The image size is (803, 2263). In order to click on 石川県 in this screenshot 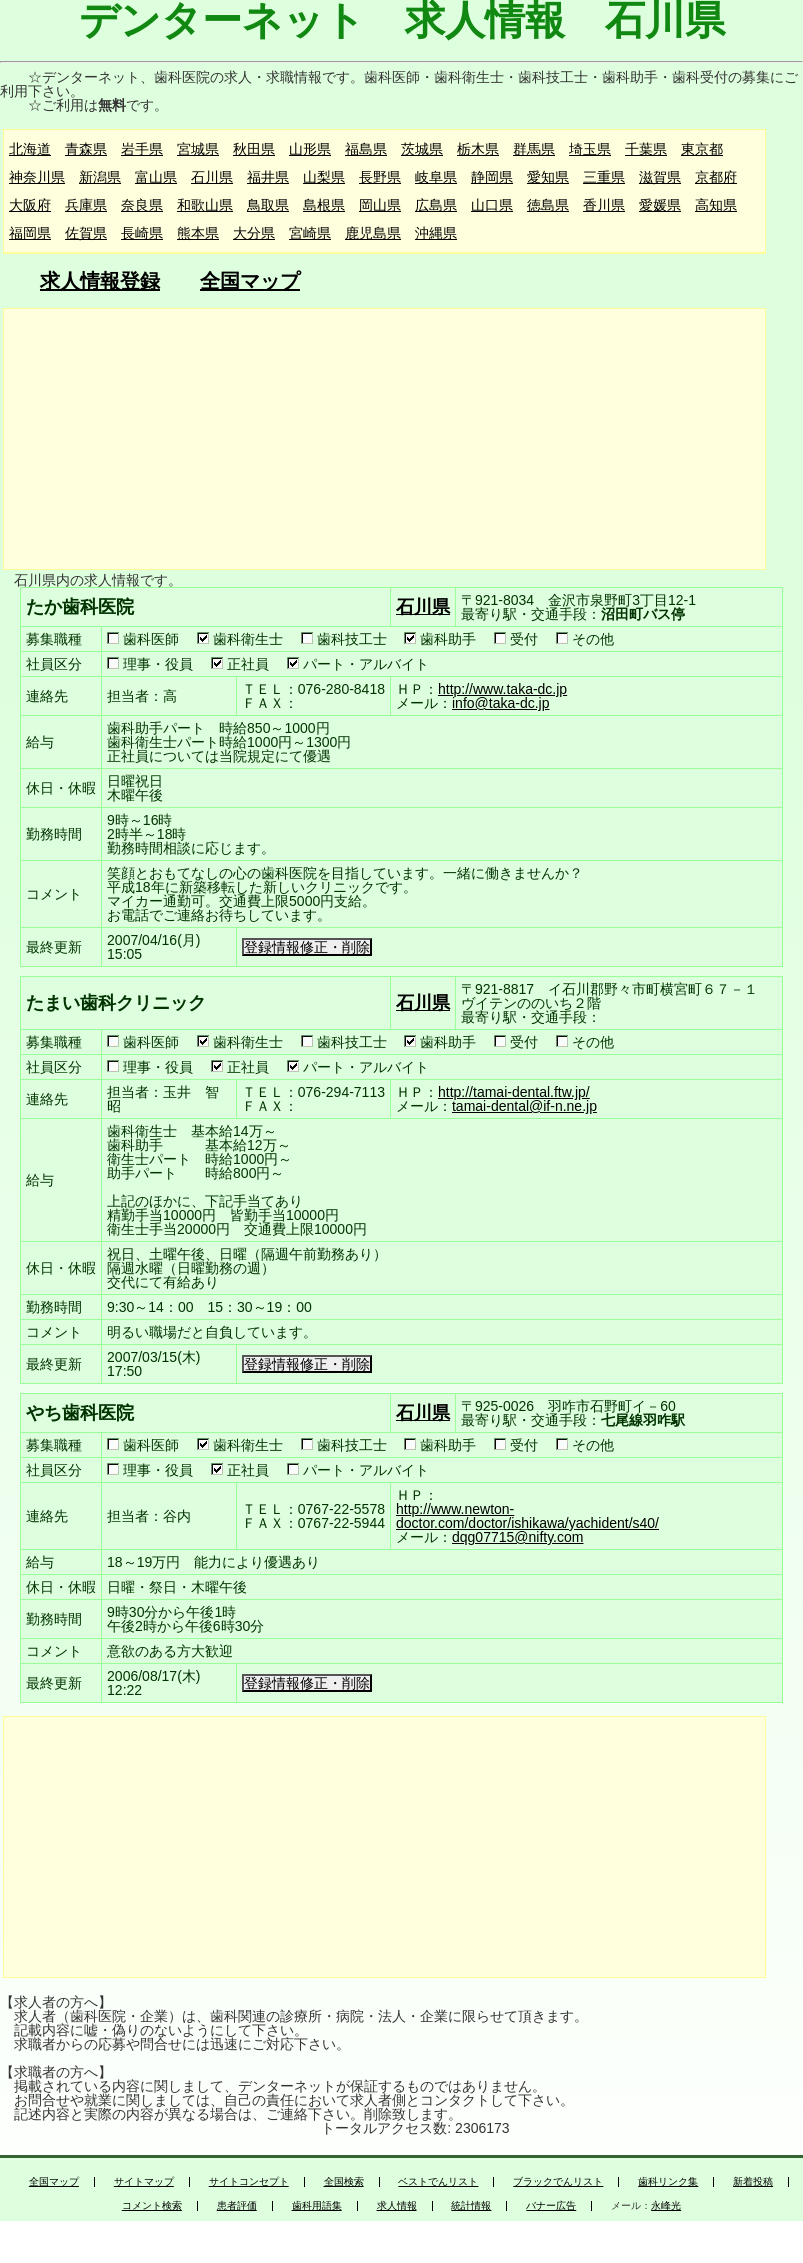, I will do `click(212, 177)`.